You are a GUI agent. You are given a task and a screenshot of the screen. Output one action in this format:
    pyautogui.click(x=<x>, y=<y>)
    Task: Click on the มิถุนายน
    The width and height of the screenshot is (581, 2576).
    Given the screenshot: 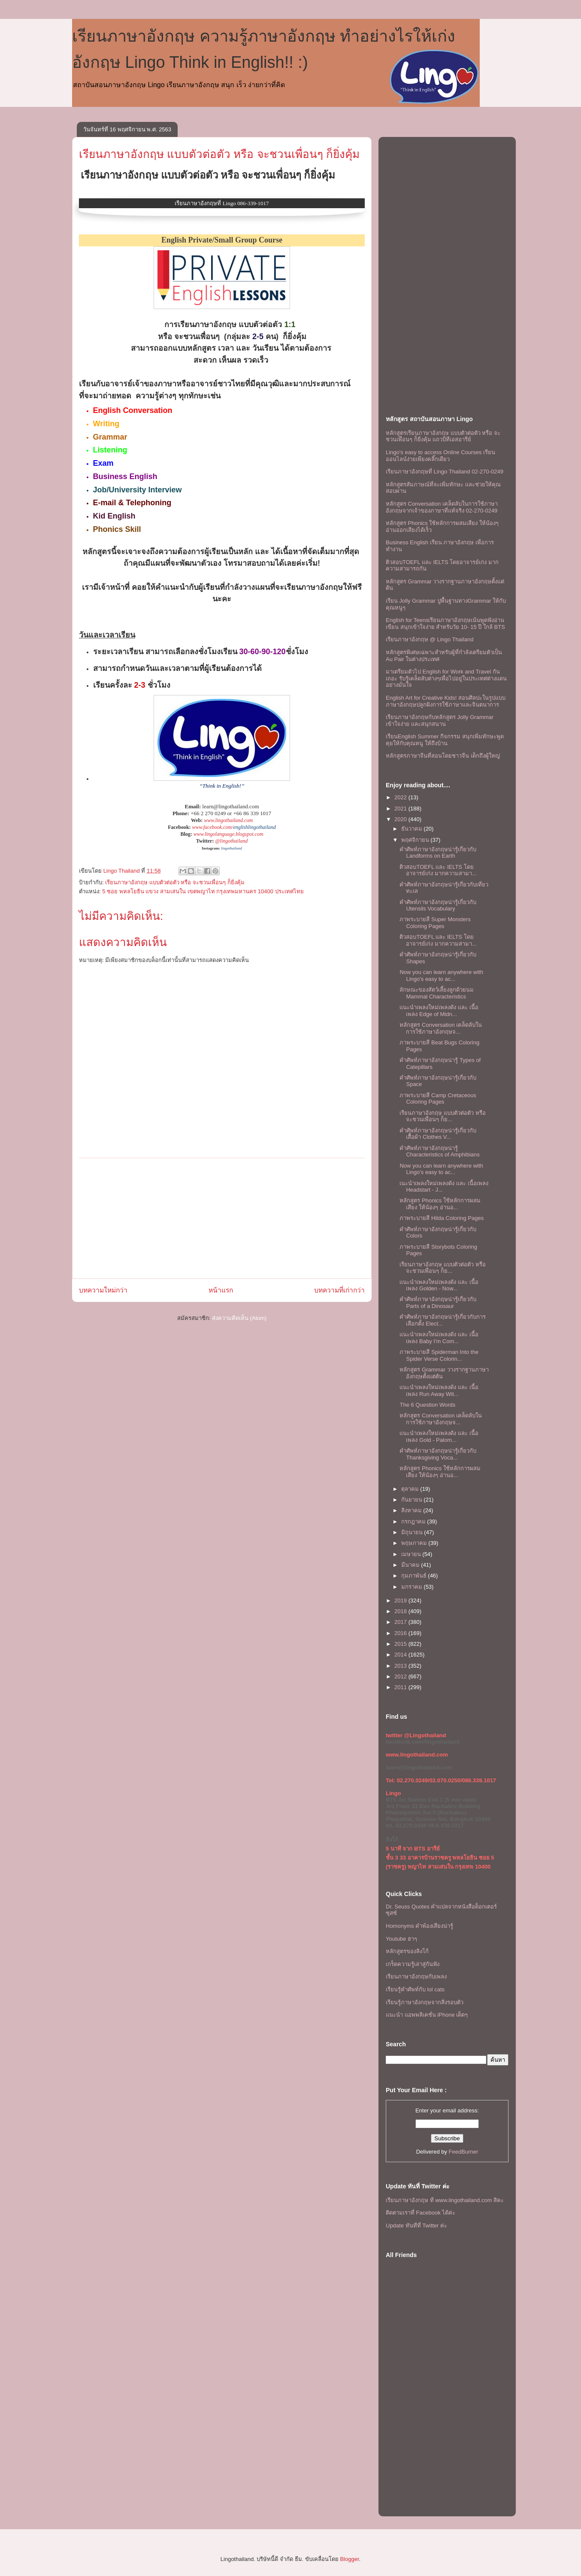 What is the action you would take?
    pyautogui.click(x=412, y=1532)
    